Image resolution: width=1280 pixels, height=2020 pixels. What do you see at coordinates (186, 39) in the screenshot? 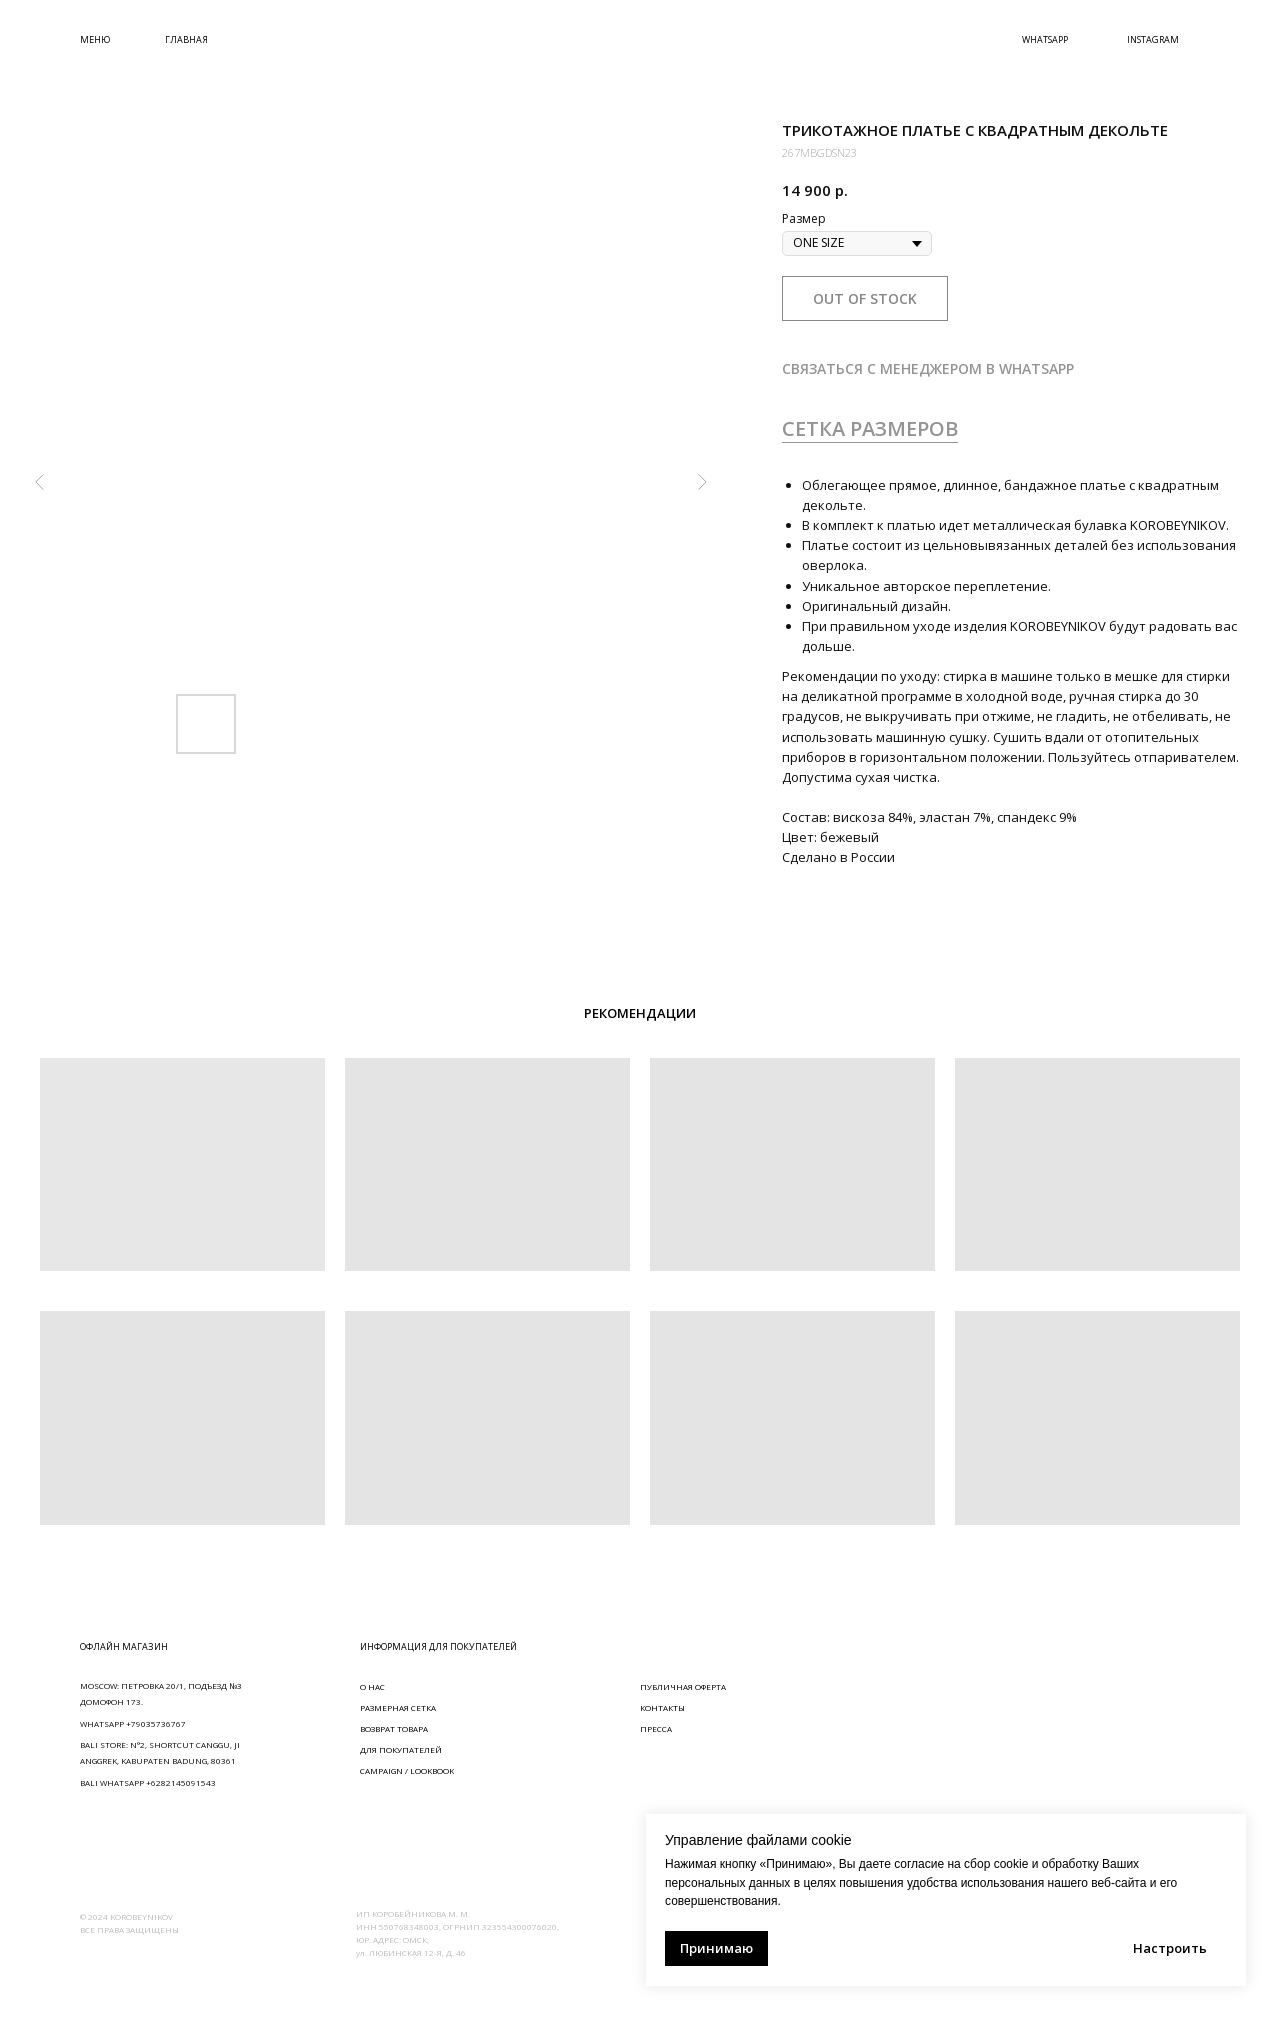
I see `ГЛАВНАЯ` at bounding box center [186, 39].